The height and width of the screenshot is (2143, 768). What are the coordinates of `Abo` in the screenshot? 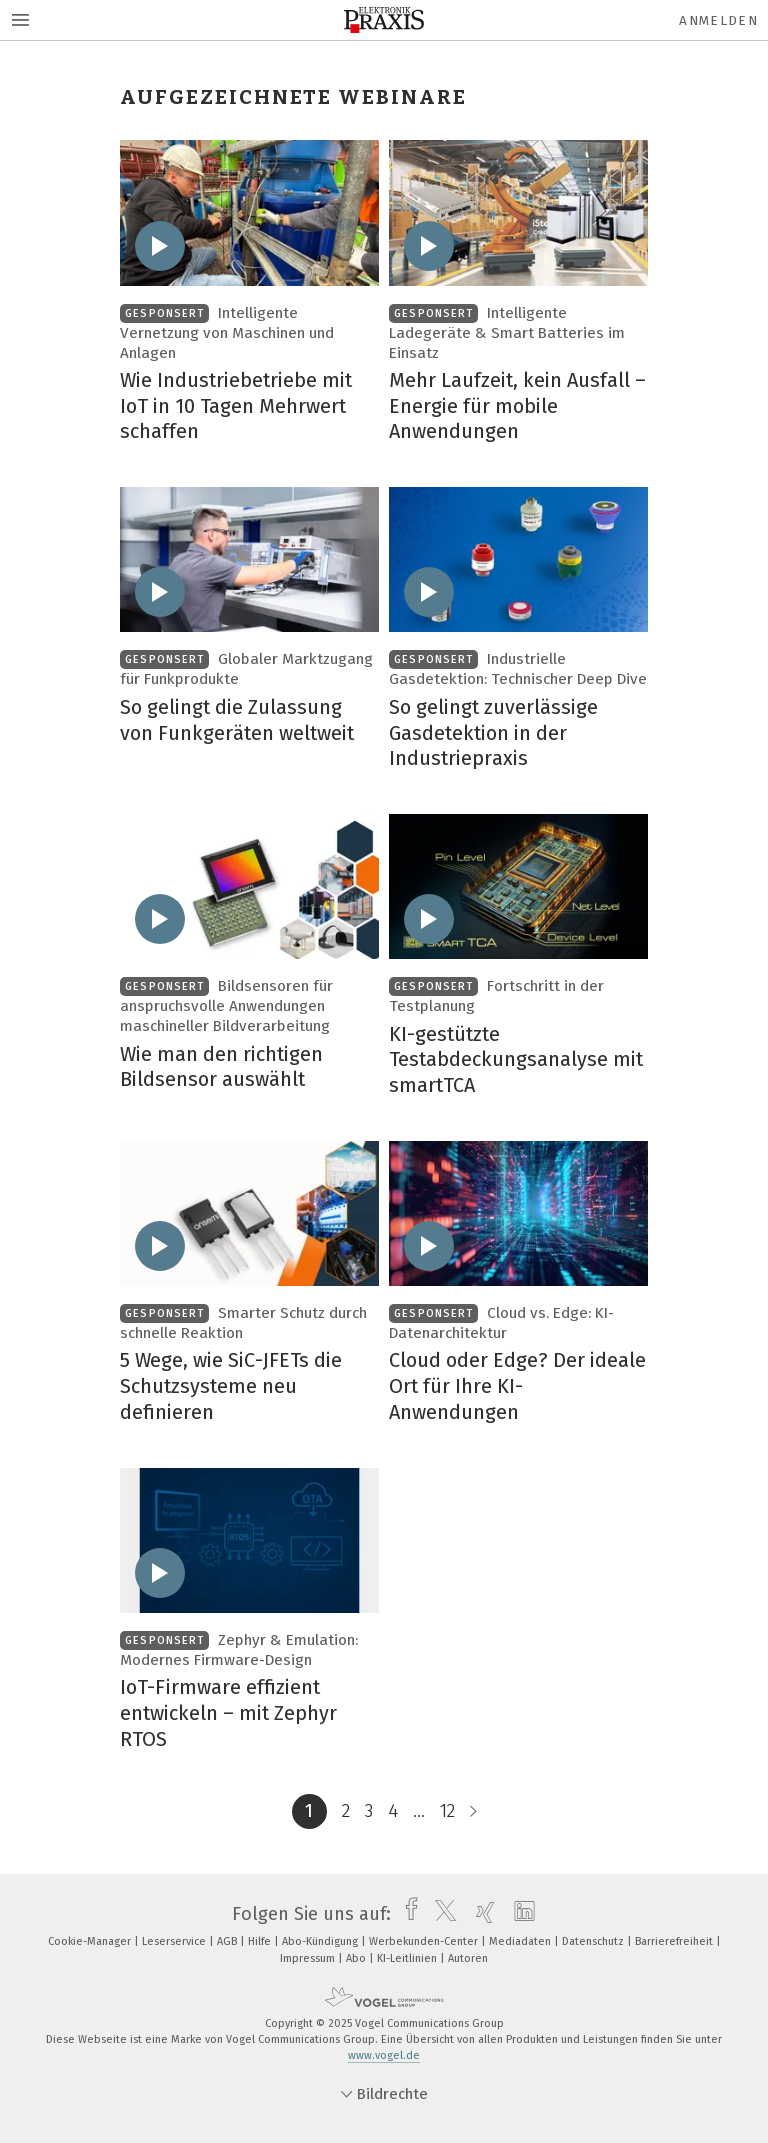 It's located at (357, 1958).